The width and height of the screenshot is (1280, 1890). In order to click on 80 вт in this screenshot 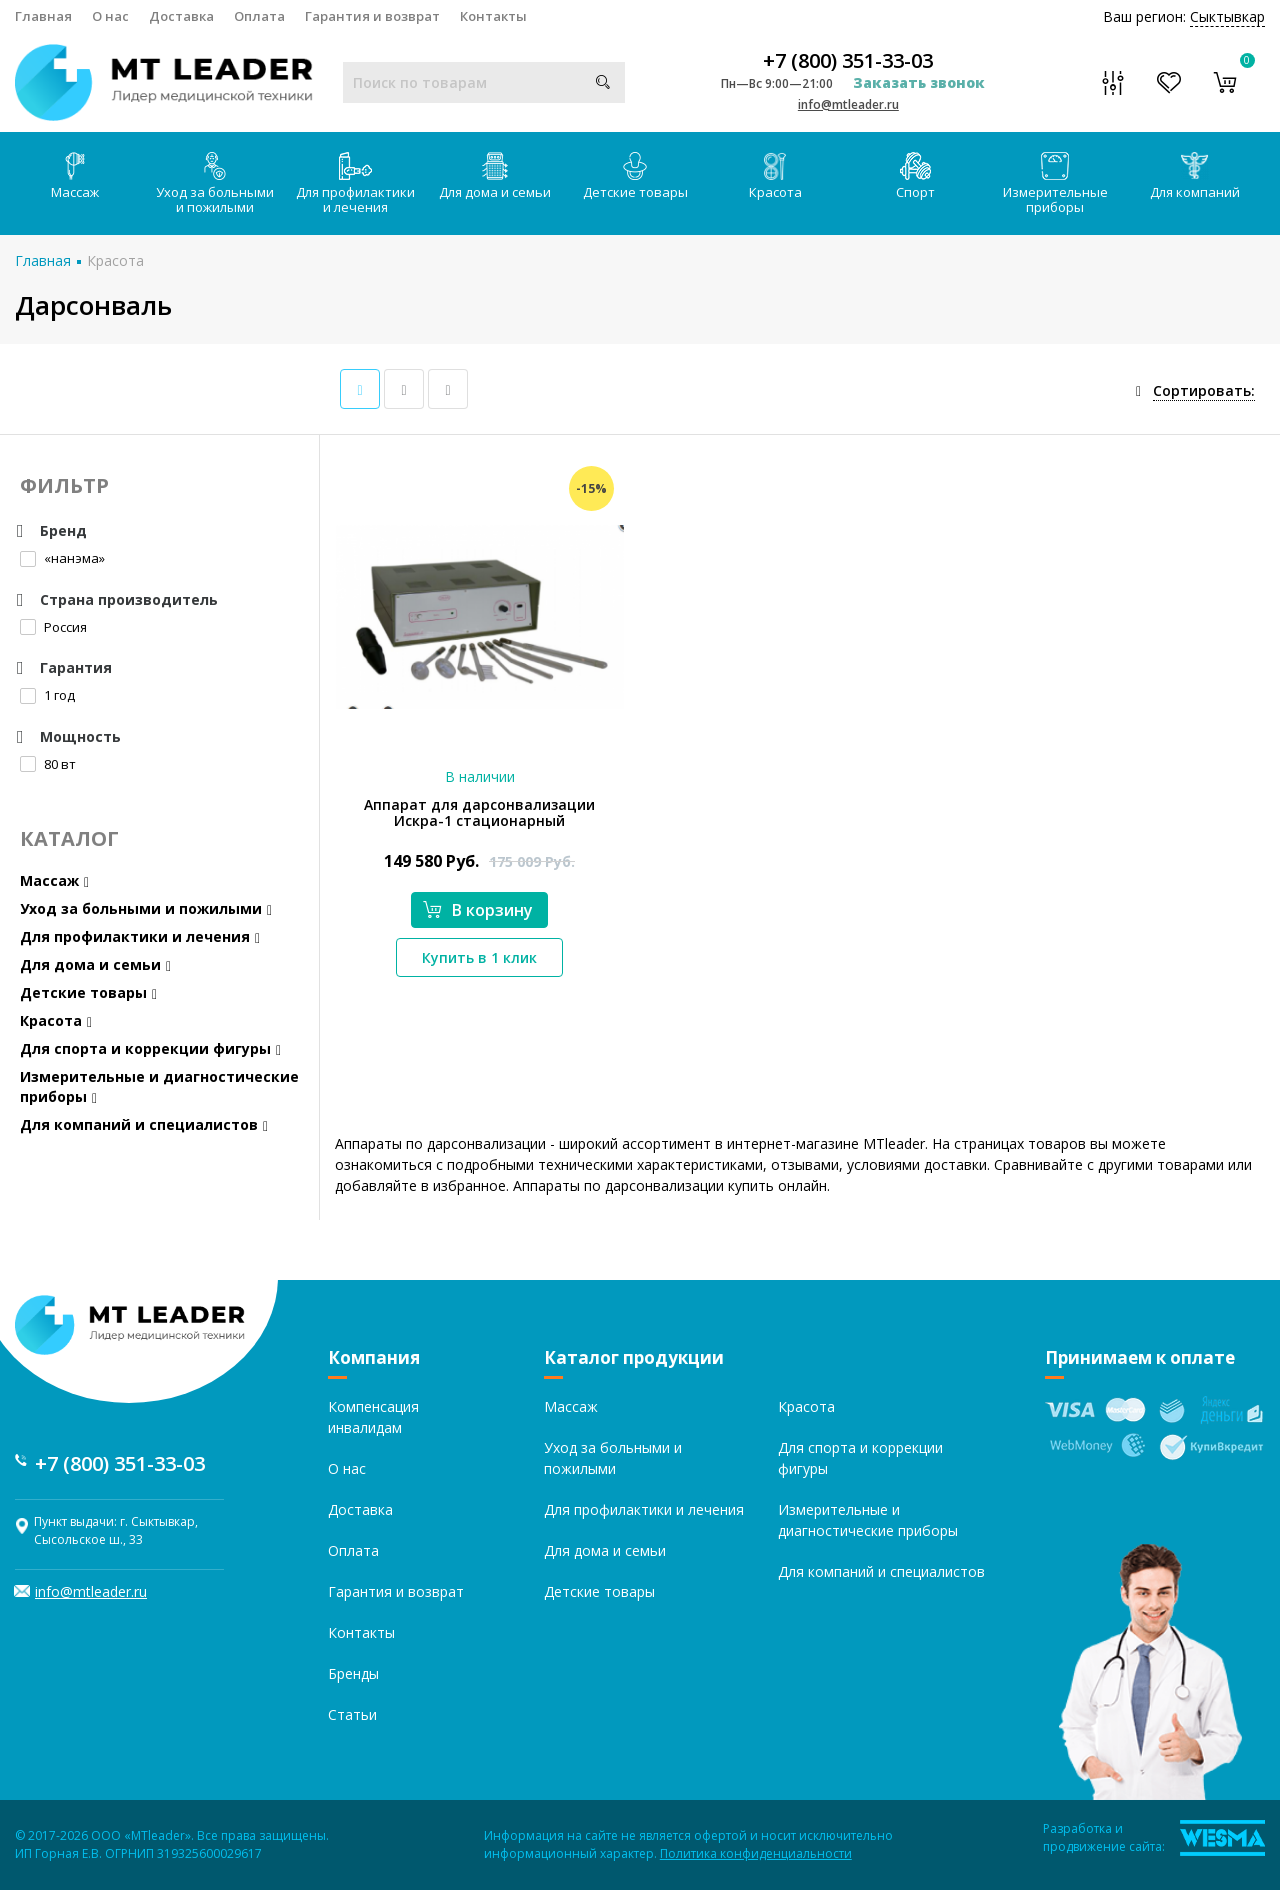, I will do `click(48, 764)`.